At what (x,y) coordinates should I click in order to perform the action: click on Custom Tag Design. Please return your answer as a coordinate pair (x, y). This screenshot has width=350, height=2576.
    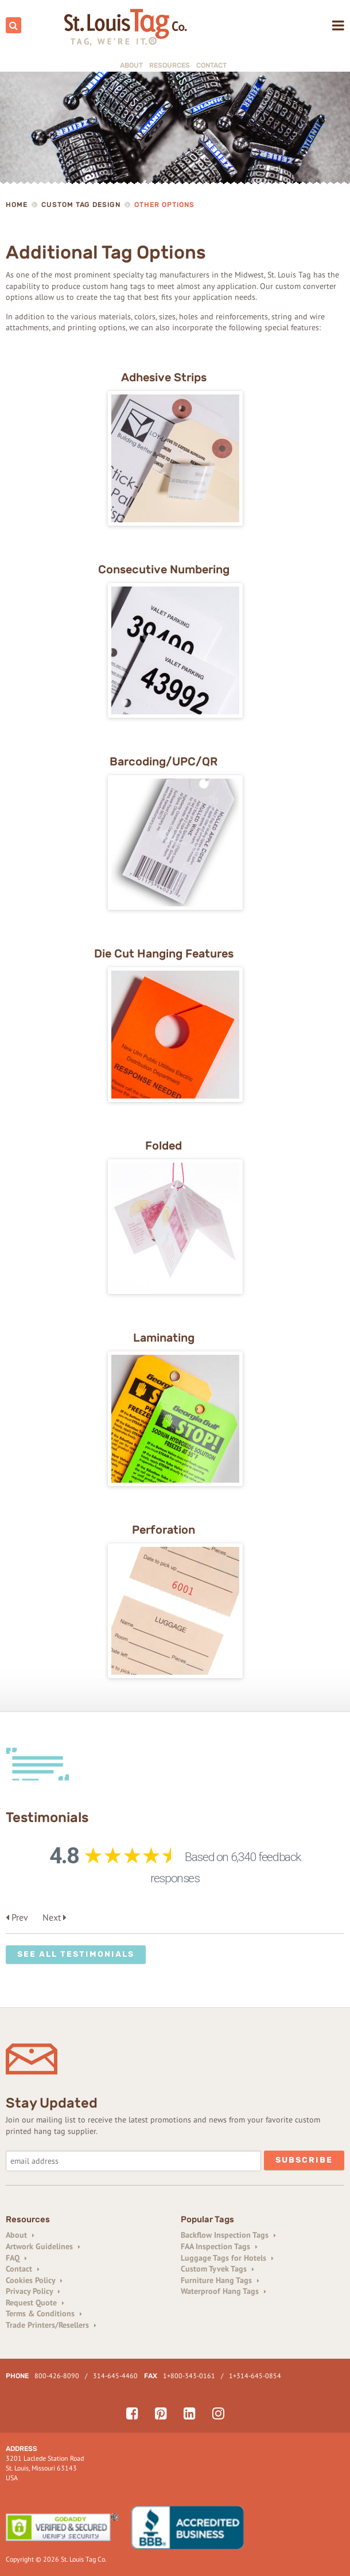
    Looking at the image, I should click on (80, 205).